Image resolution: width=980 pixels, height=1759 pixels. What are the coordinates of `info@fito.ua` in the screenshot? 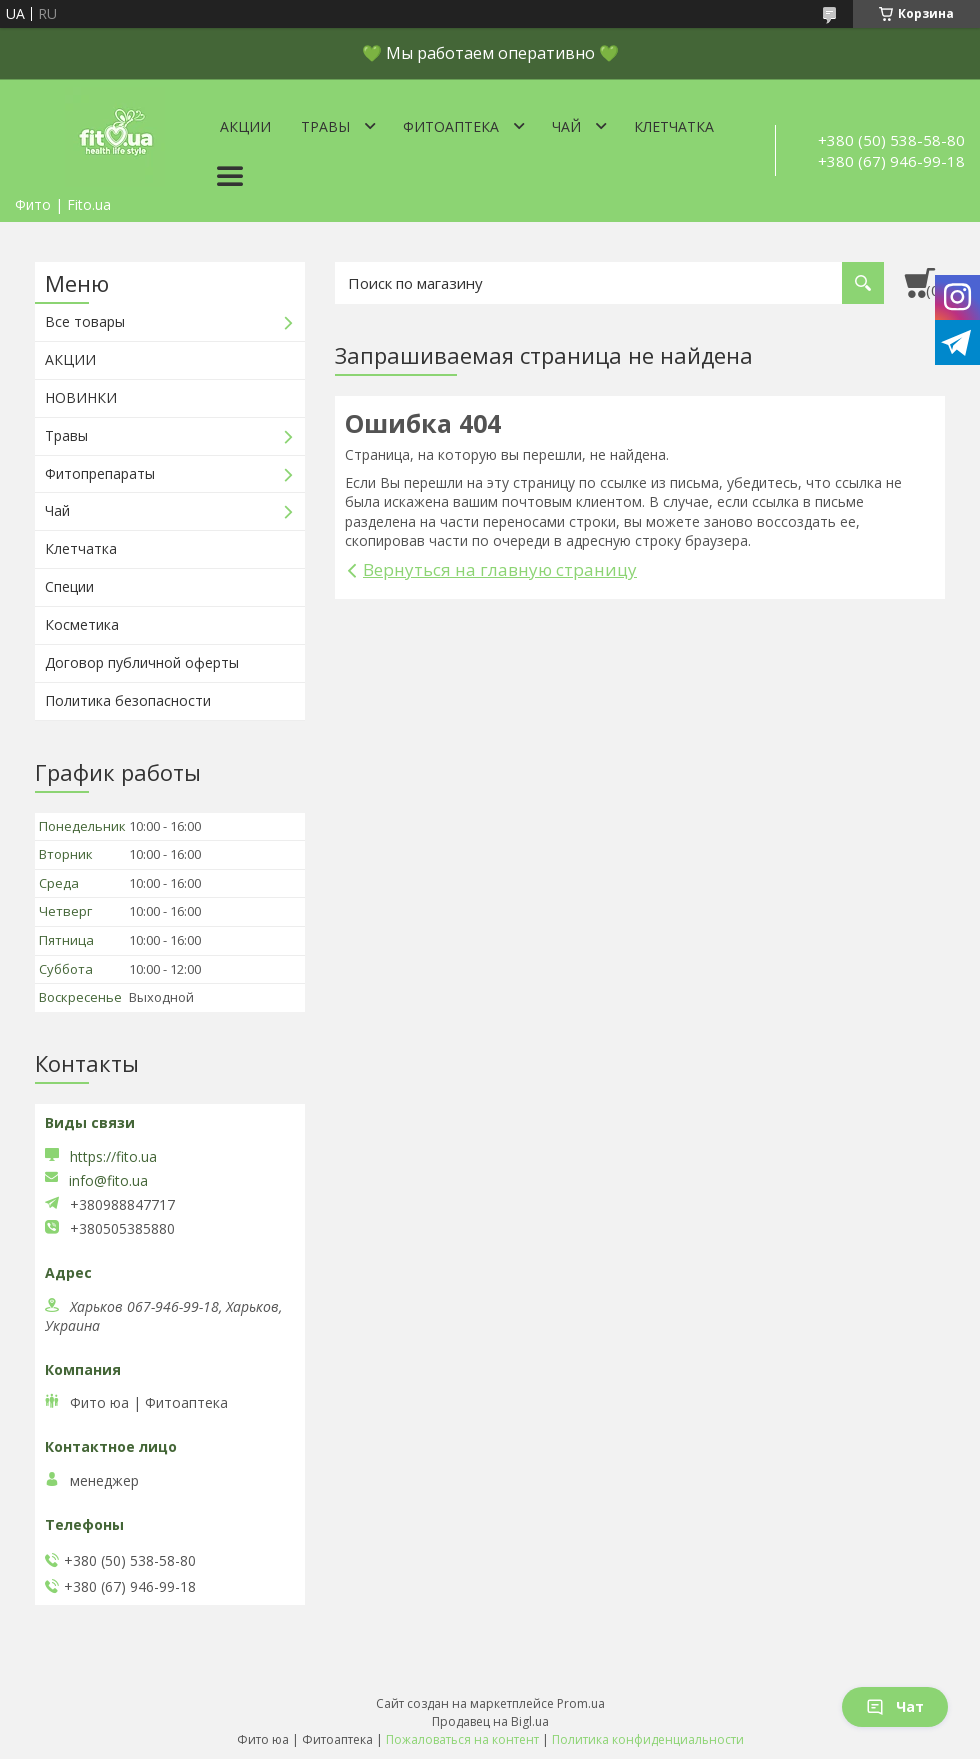 It's located at (108, 1181).